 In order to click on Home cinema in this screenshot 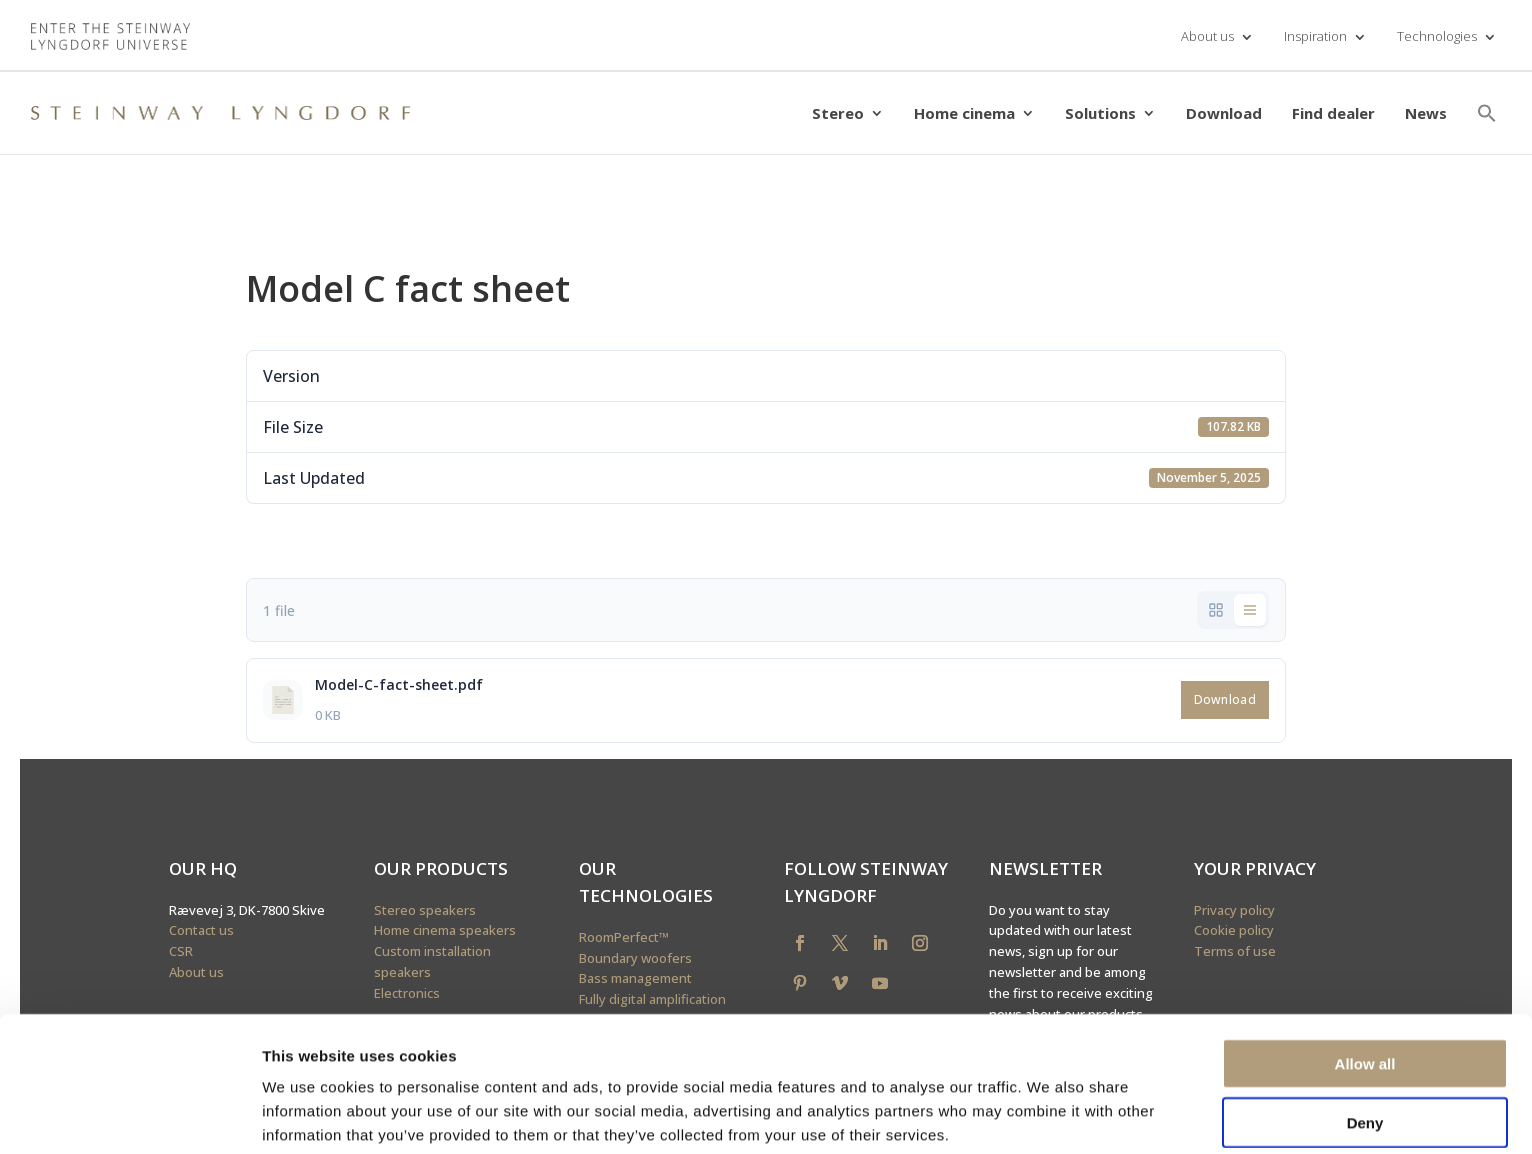, I will do `click(964, 113)`.